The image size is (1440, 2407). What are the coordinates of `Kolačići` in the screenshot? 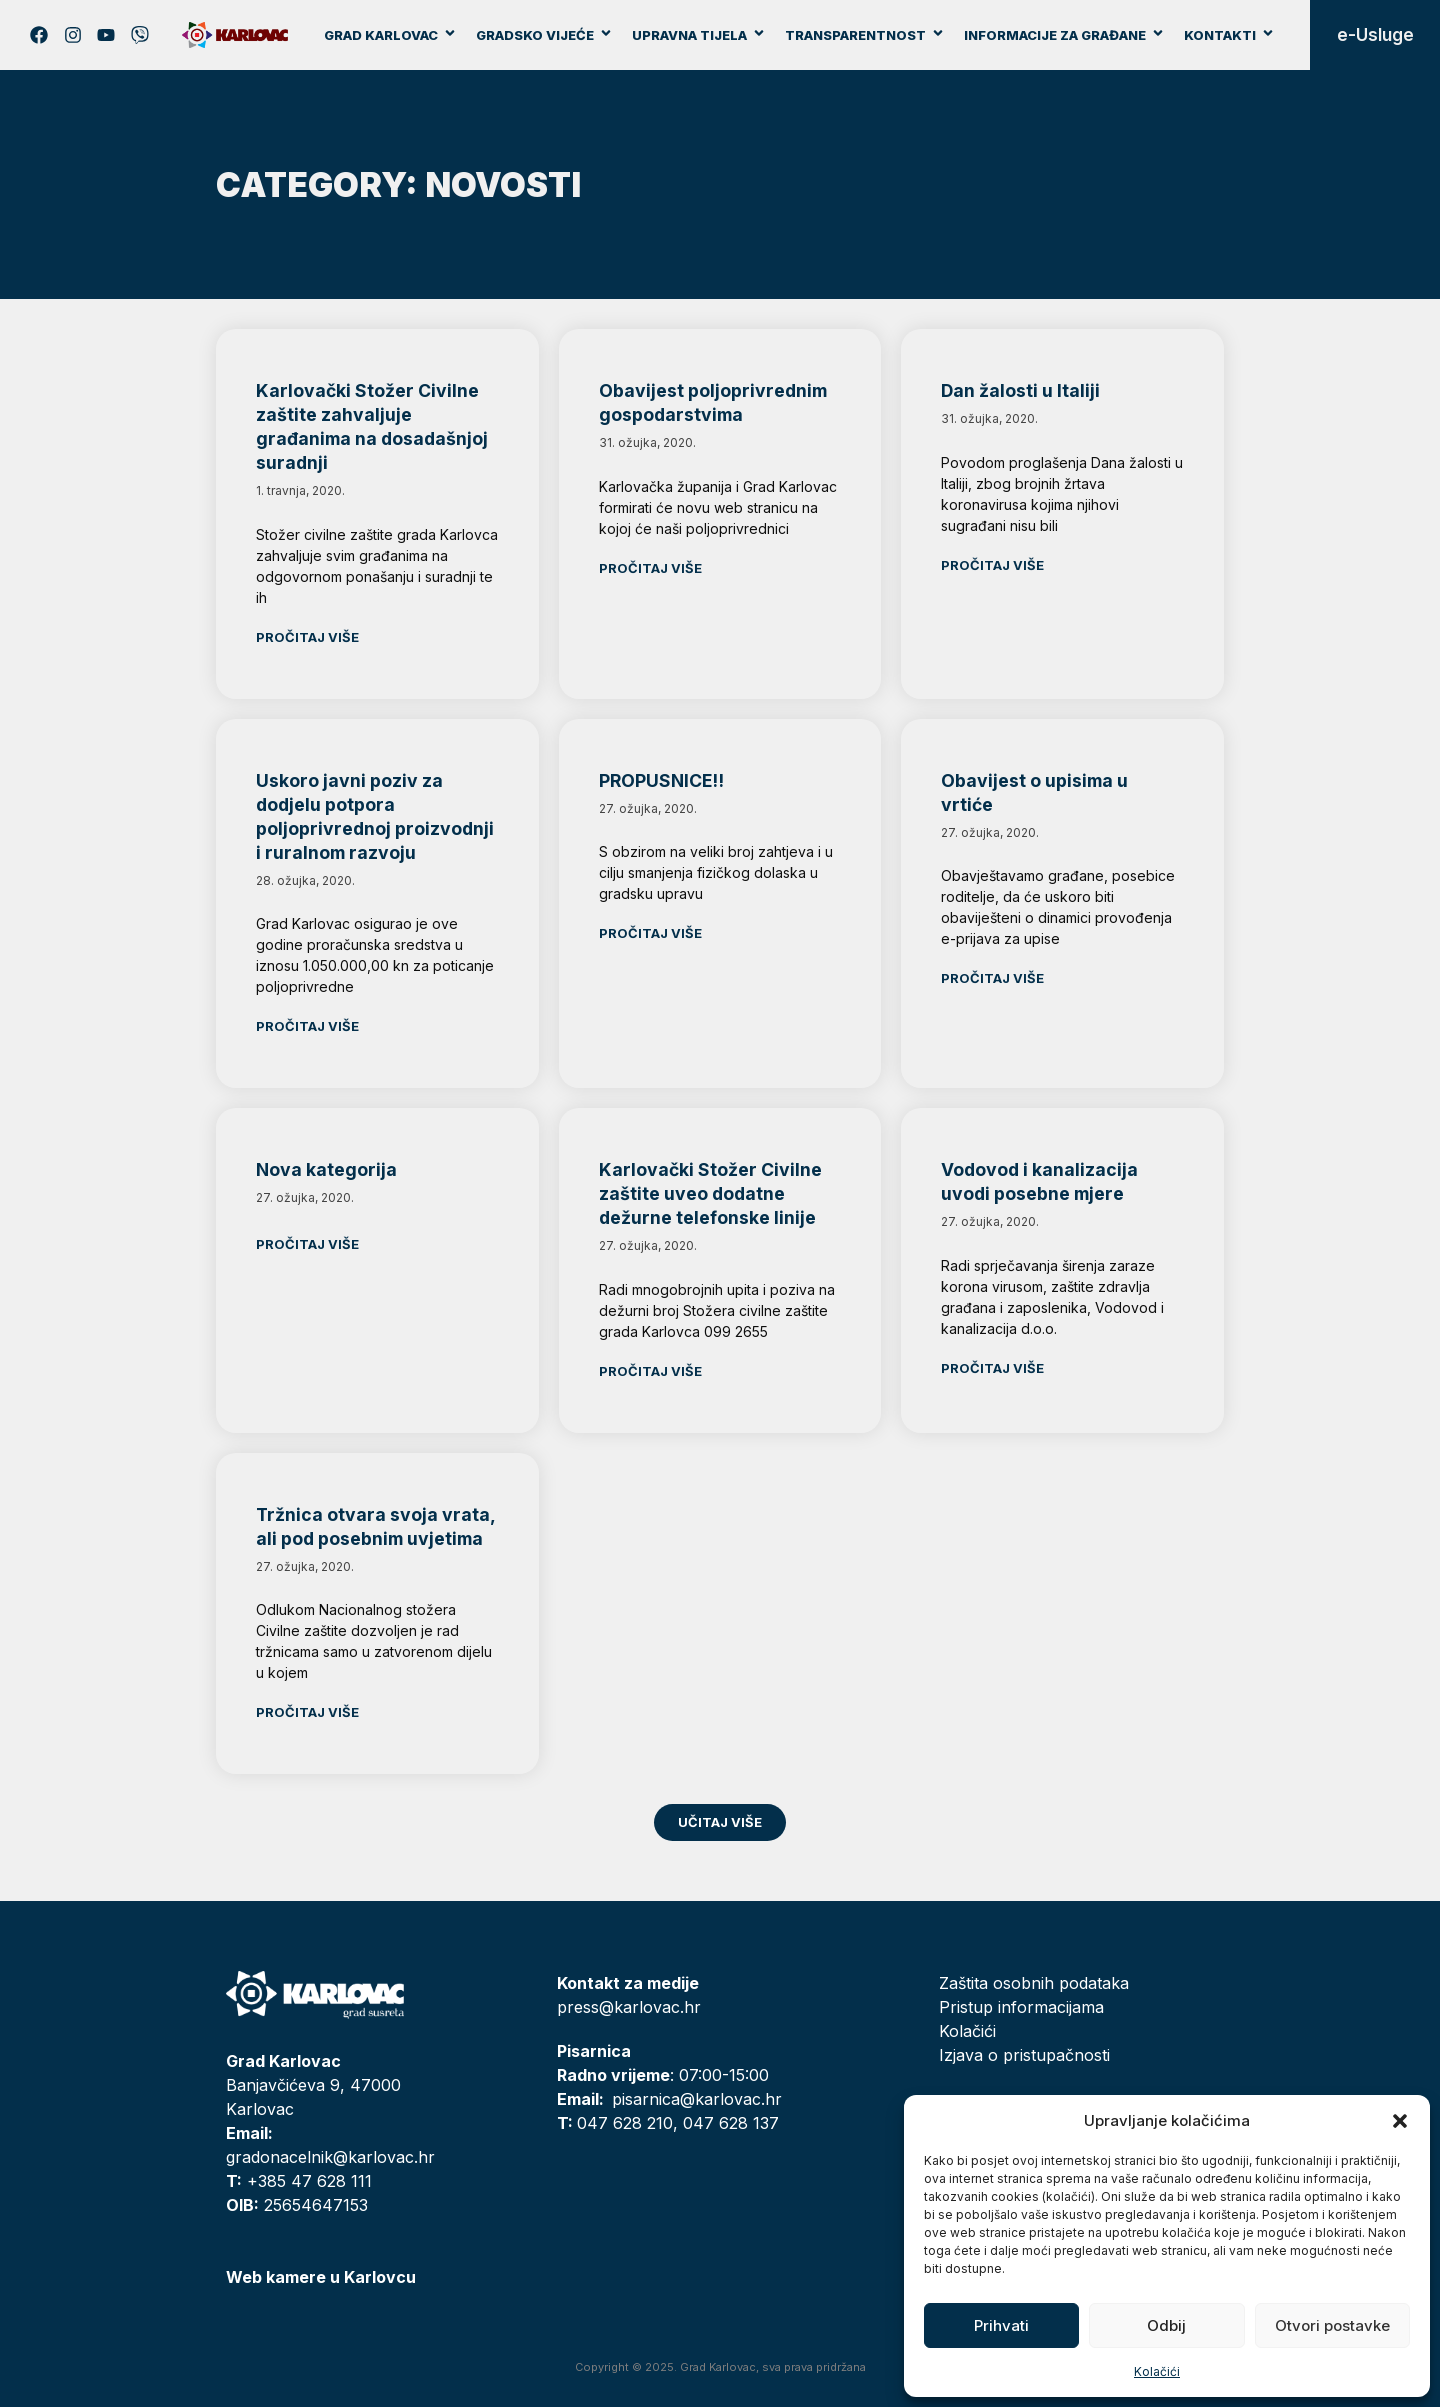 It's located at (1157, 2371).